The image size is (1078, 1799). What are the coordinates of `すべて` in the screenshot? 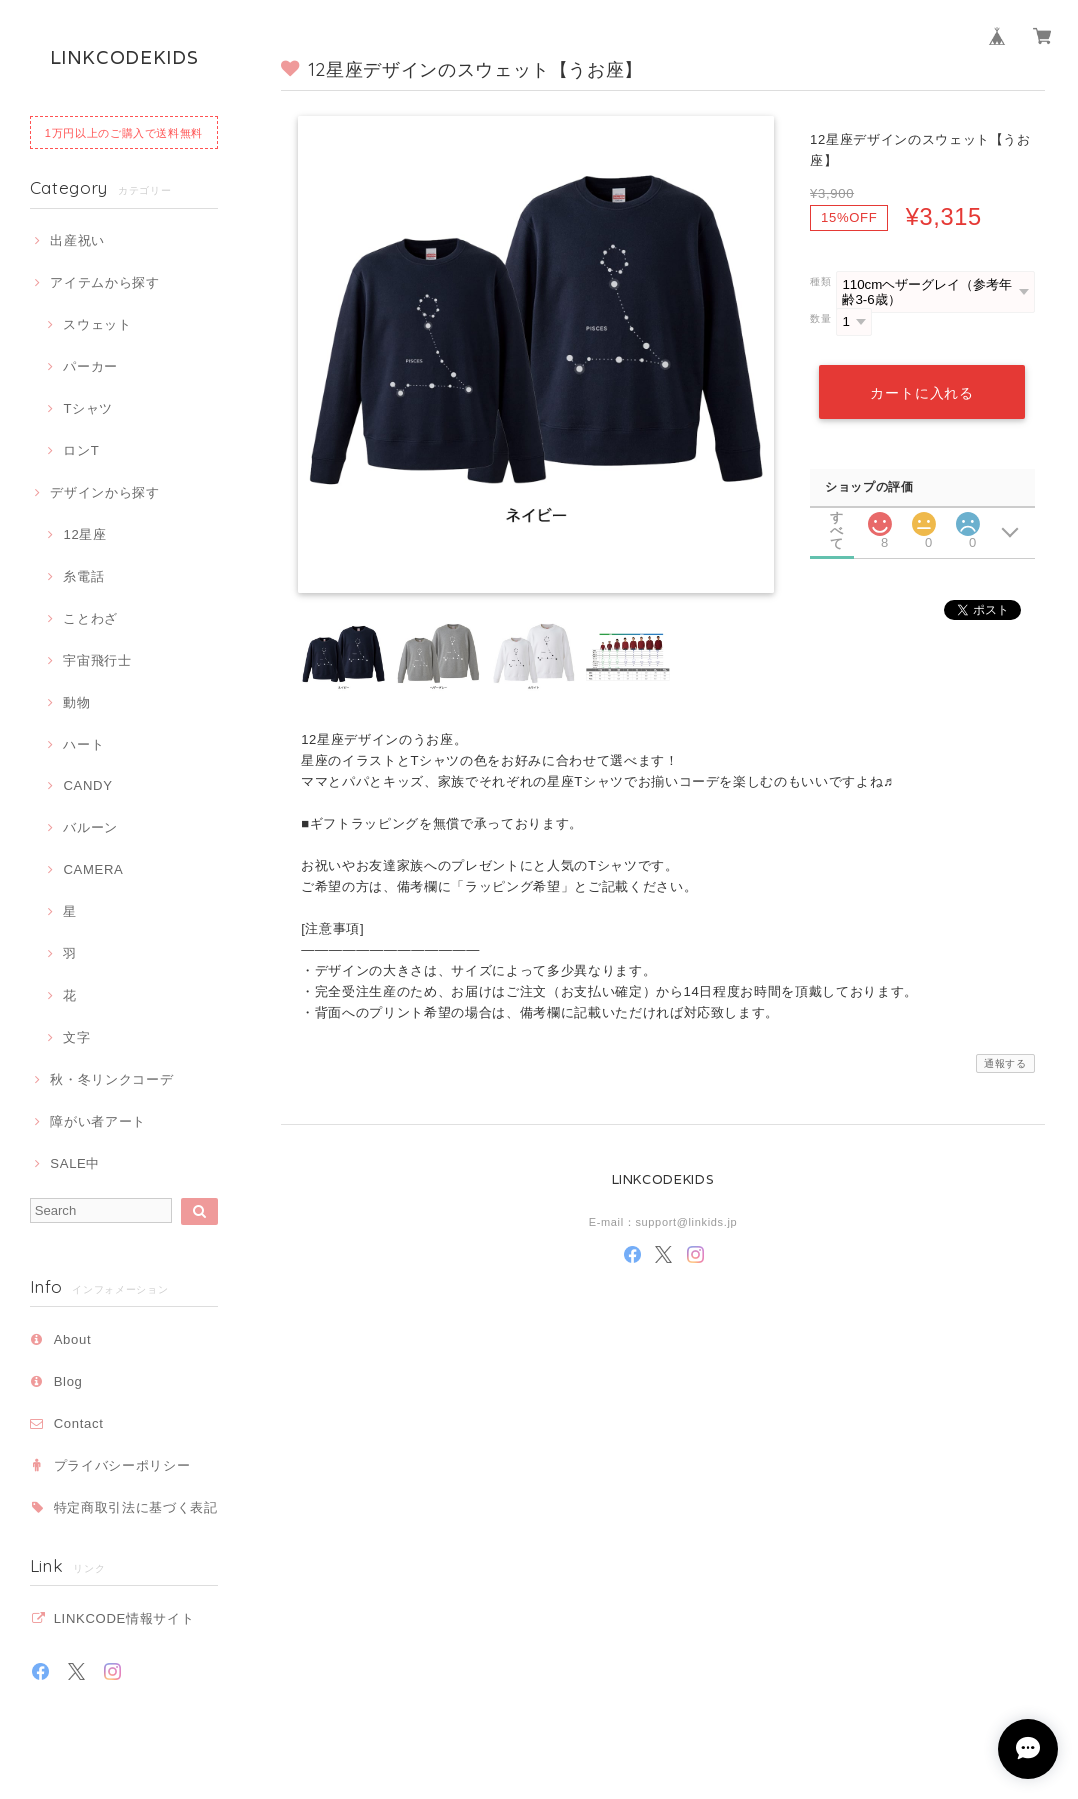 It's located at (837, 516).